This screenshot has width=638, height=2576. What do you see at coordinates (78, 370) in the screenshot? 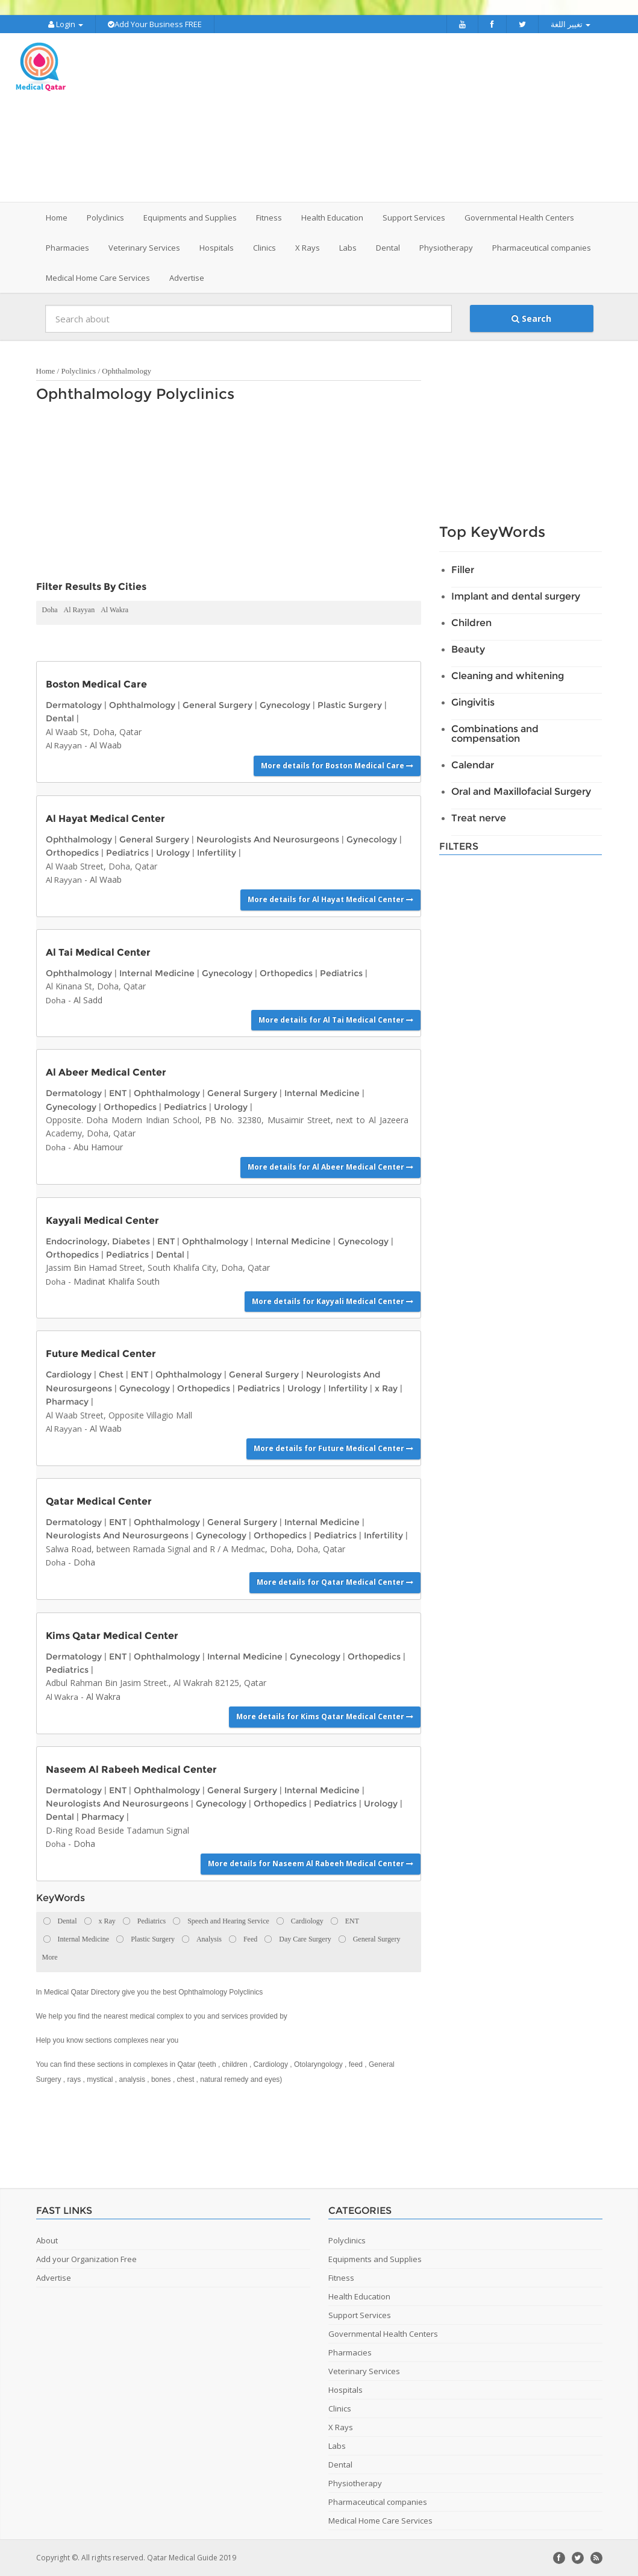
I see `Polyclinics` at bounding box center [78, 370].